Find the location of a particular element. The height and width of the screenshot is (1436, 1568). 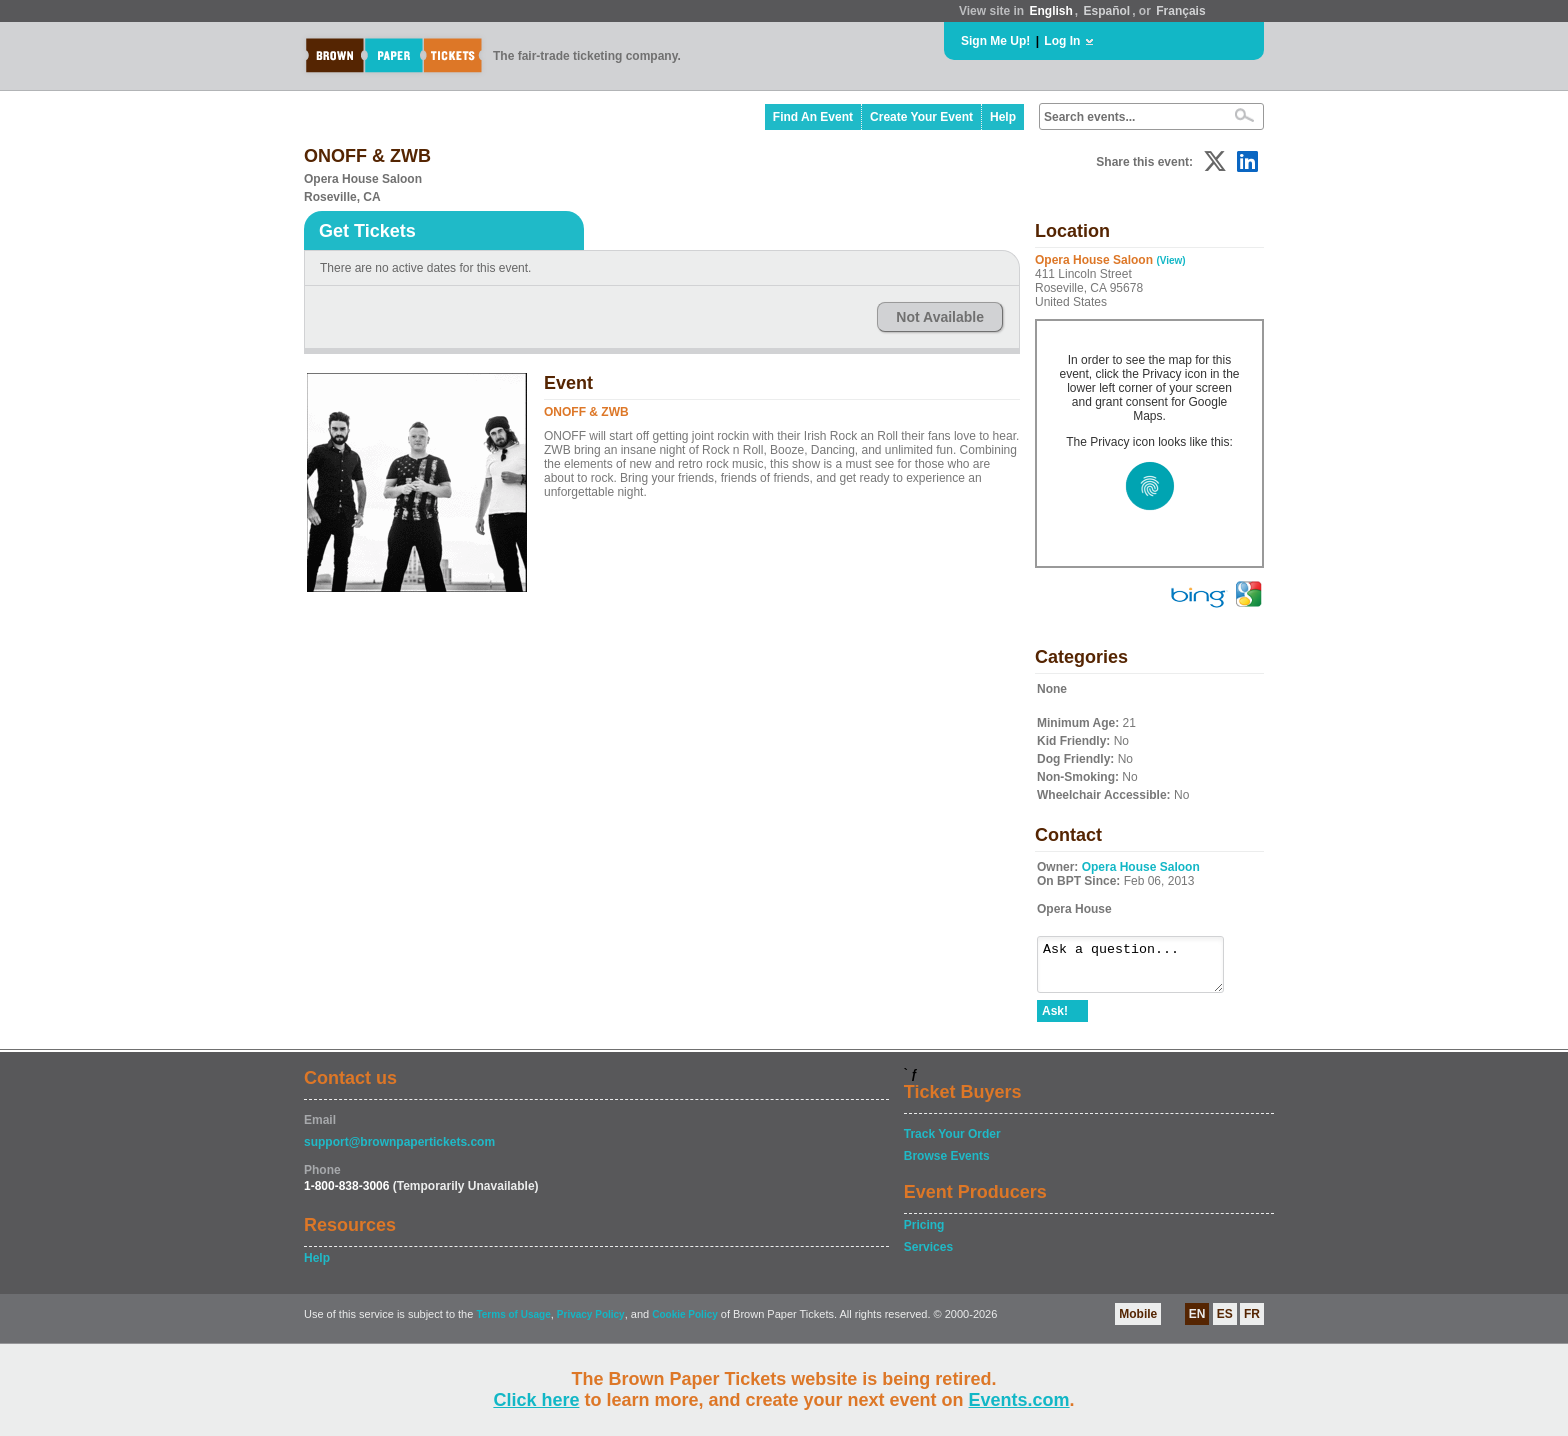

Services is located at coordinates (928, 1256).